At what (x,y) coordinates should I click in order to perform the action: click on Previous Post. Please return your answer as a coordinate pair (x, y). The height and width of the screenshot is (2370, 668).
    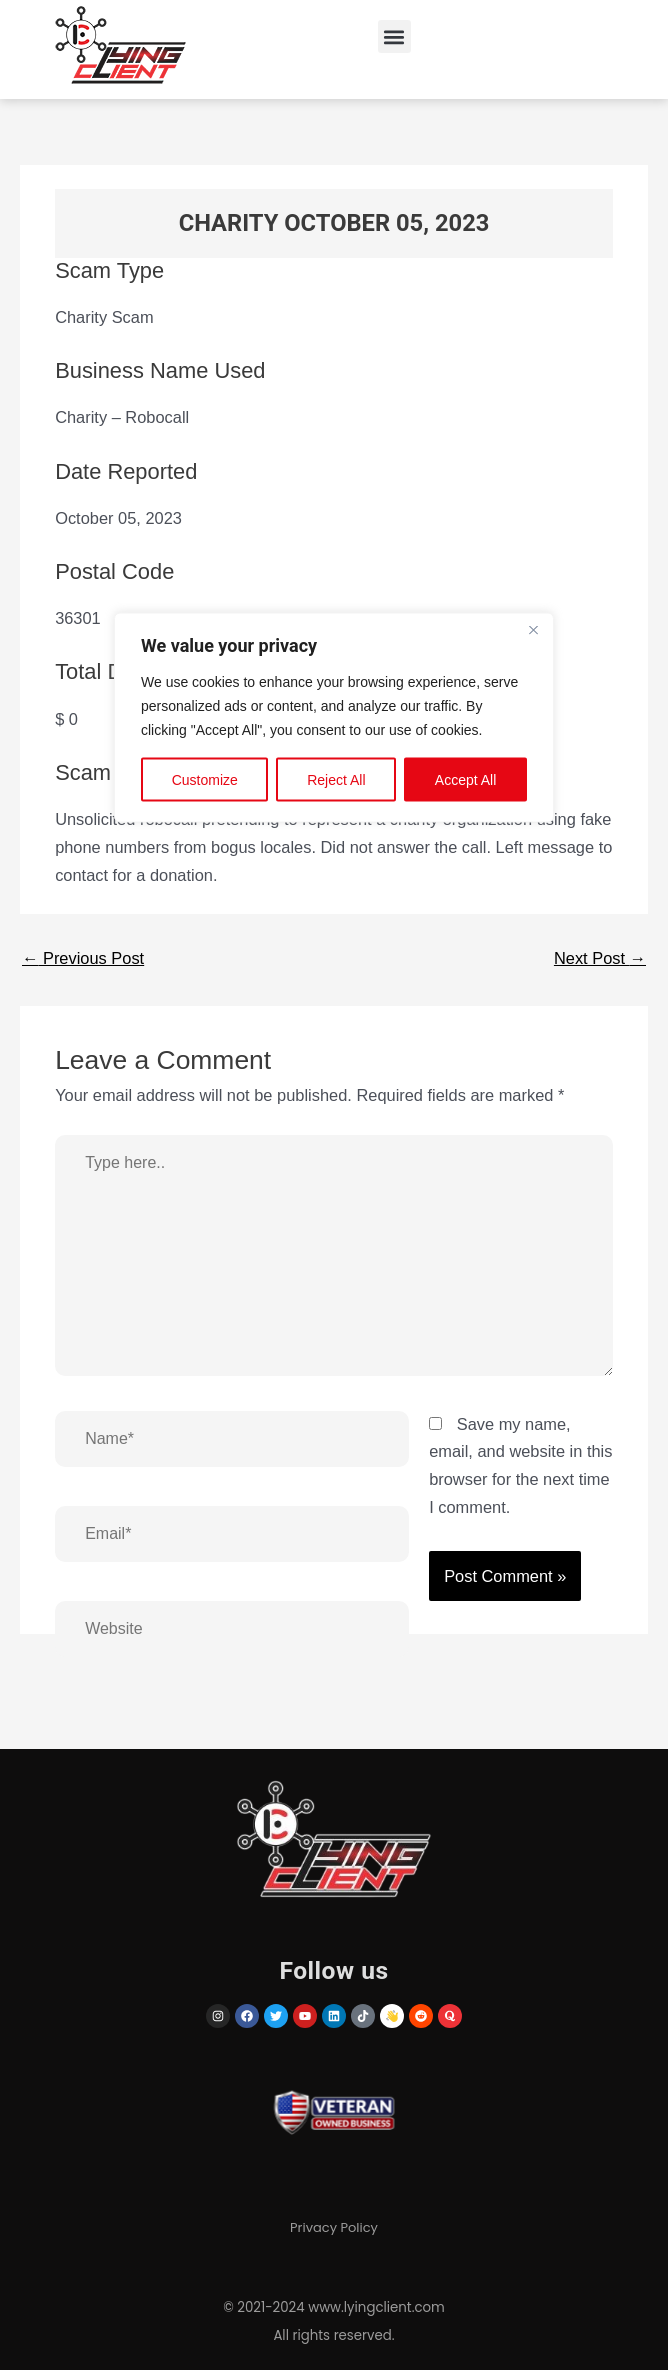
    Looking at the image, I should click on (83, 958).